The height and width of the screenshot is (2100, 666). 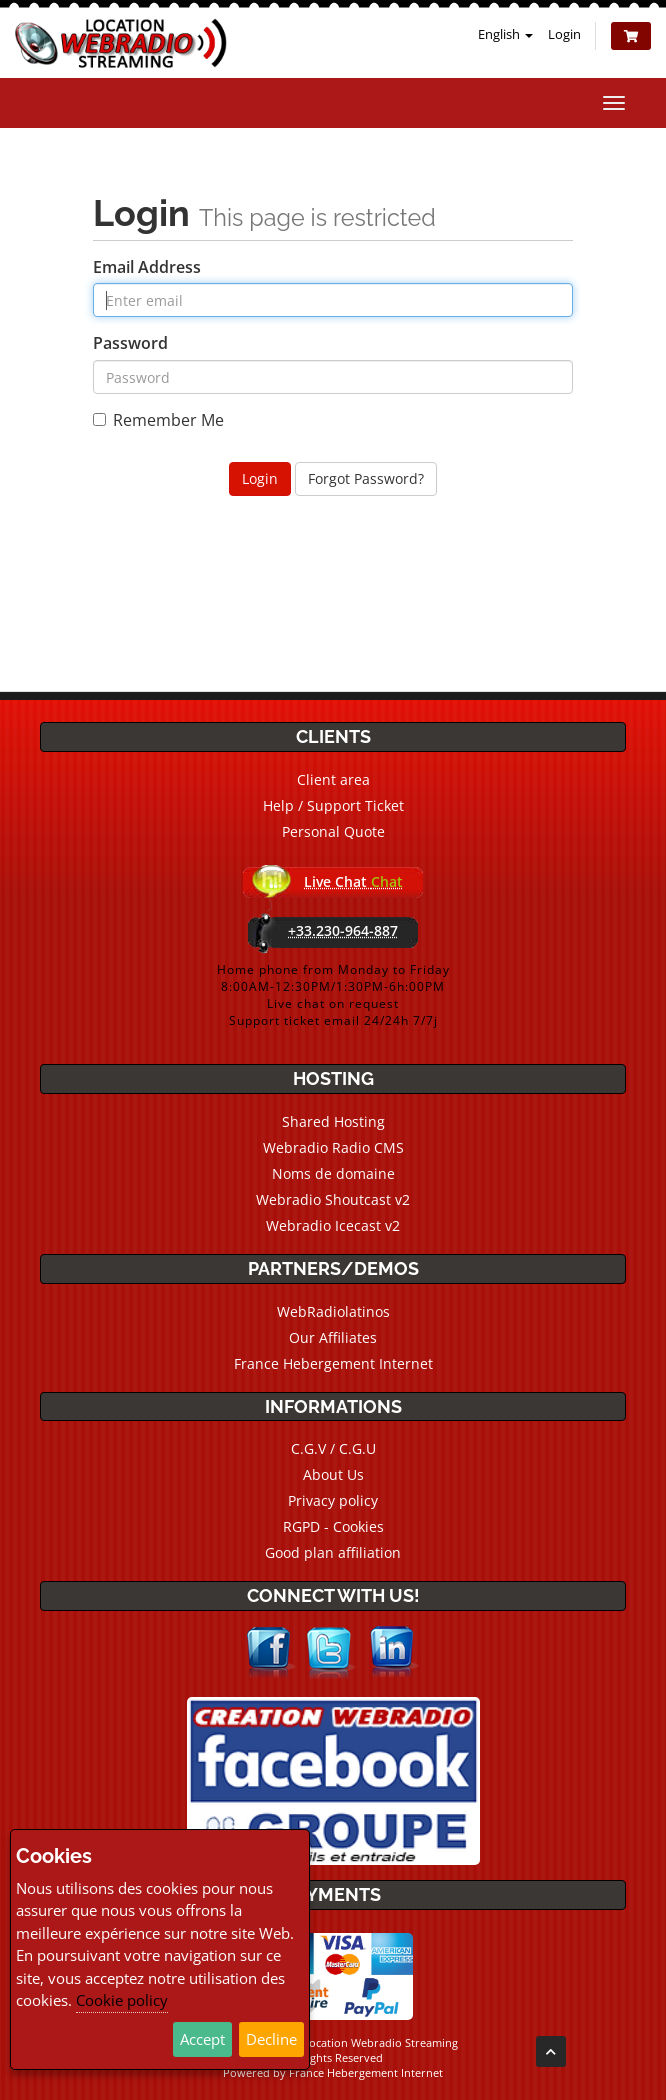 What do you see at coordinates (333, 1311) in the screenshot?
I see `WebRadiolatinos` at bounding box center [333, 1311].